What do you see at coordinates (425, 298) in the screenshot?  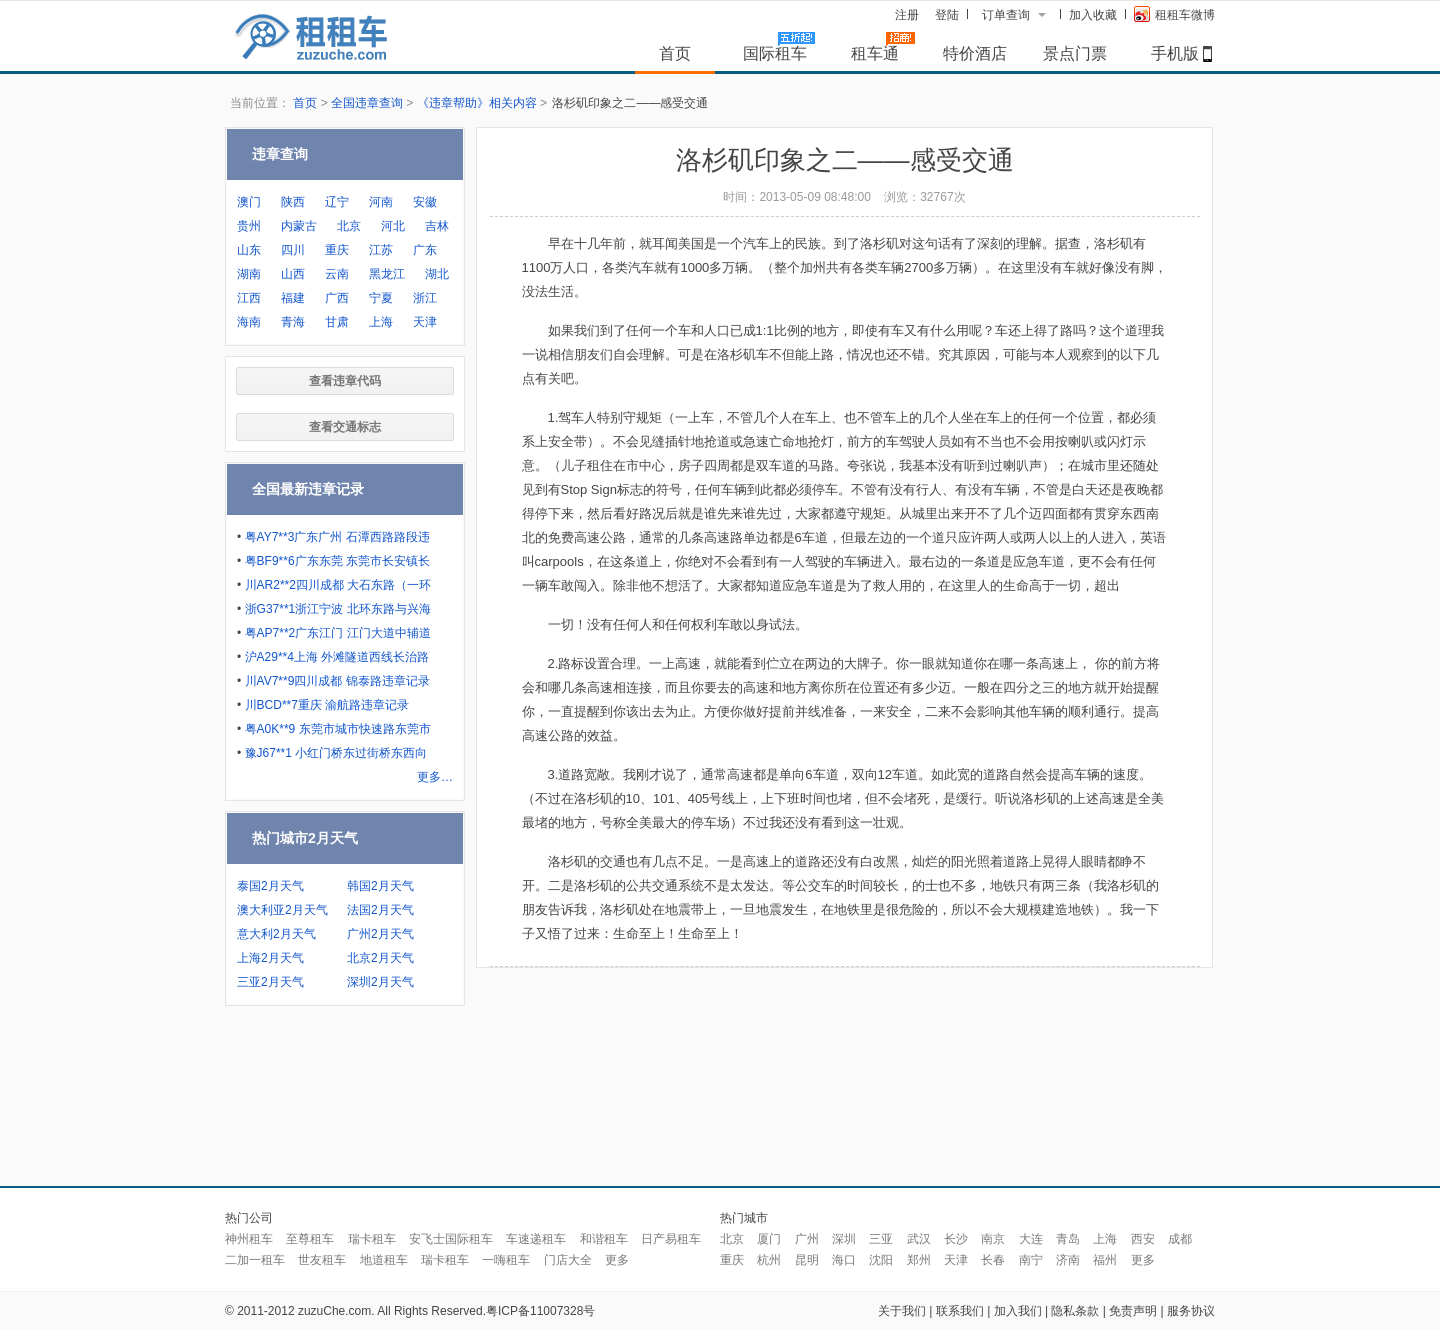 I see `浙江` at bounding box center [425, 298].